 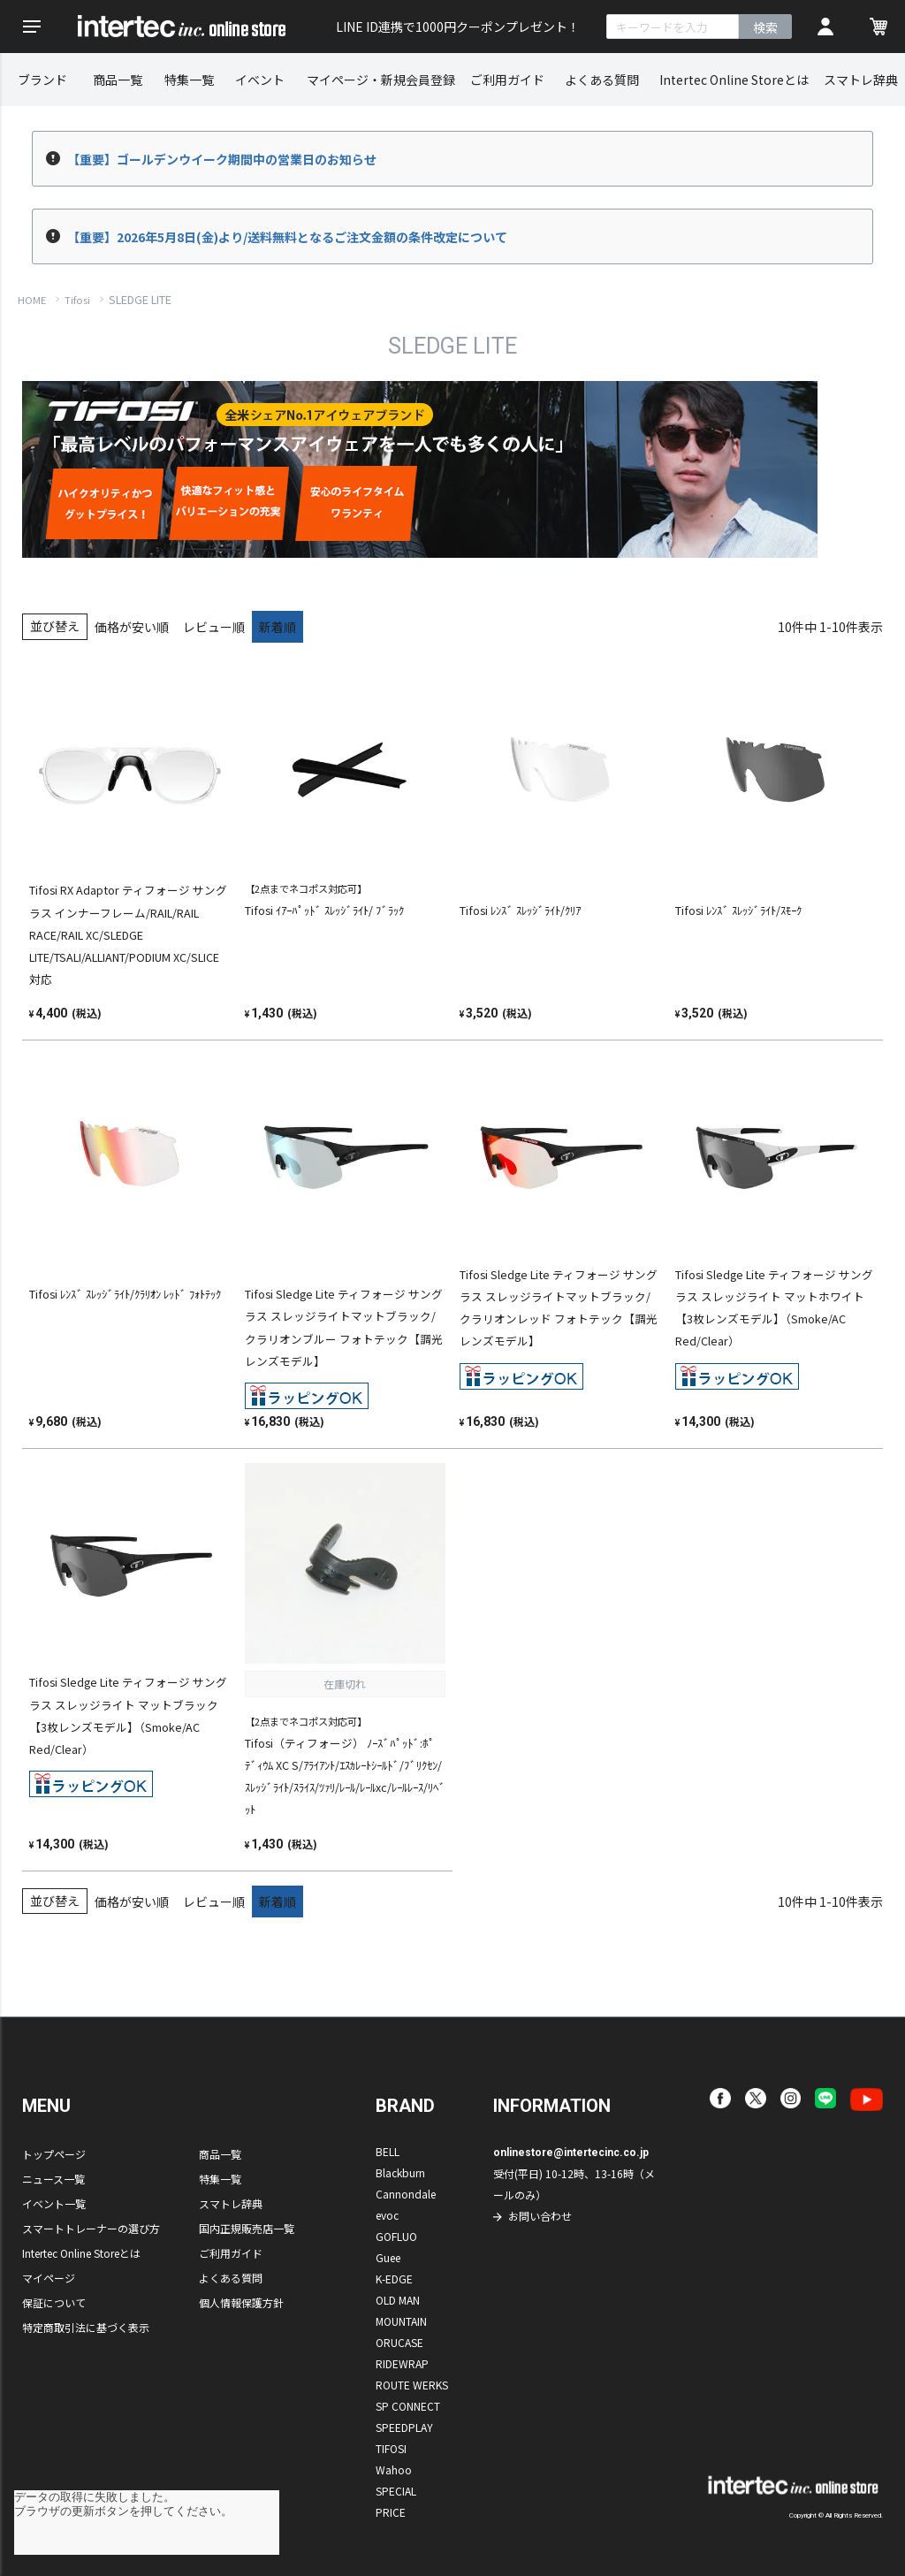 What do you see at coordinates (54, 2203) in the screenshot?
I see `イベント一覧` at bounding box center [54, 2203].